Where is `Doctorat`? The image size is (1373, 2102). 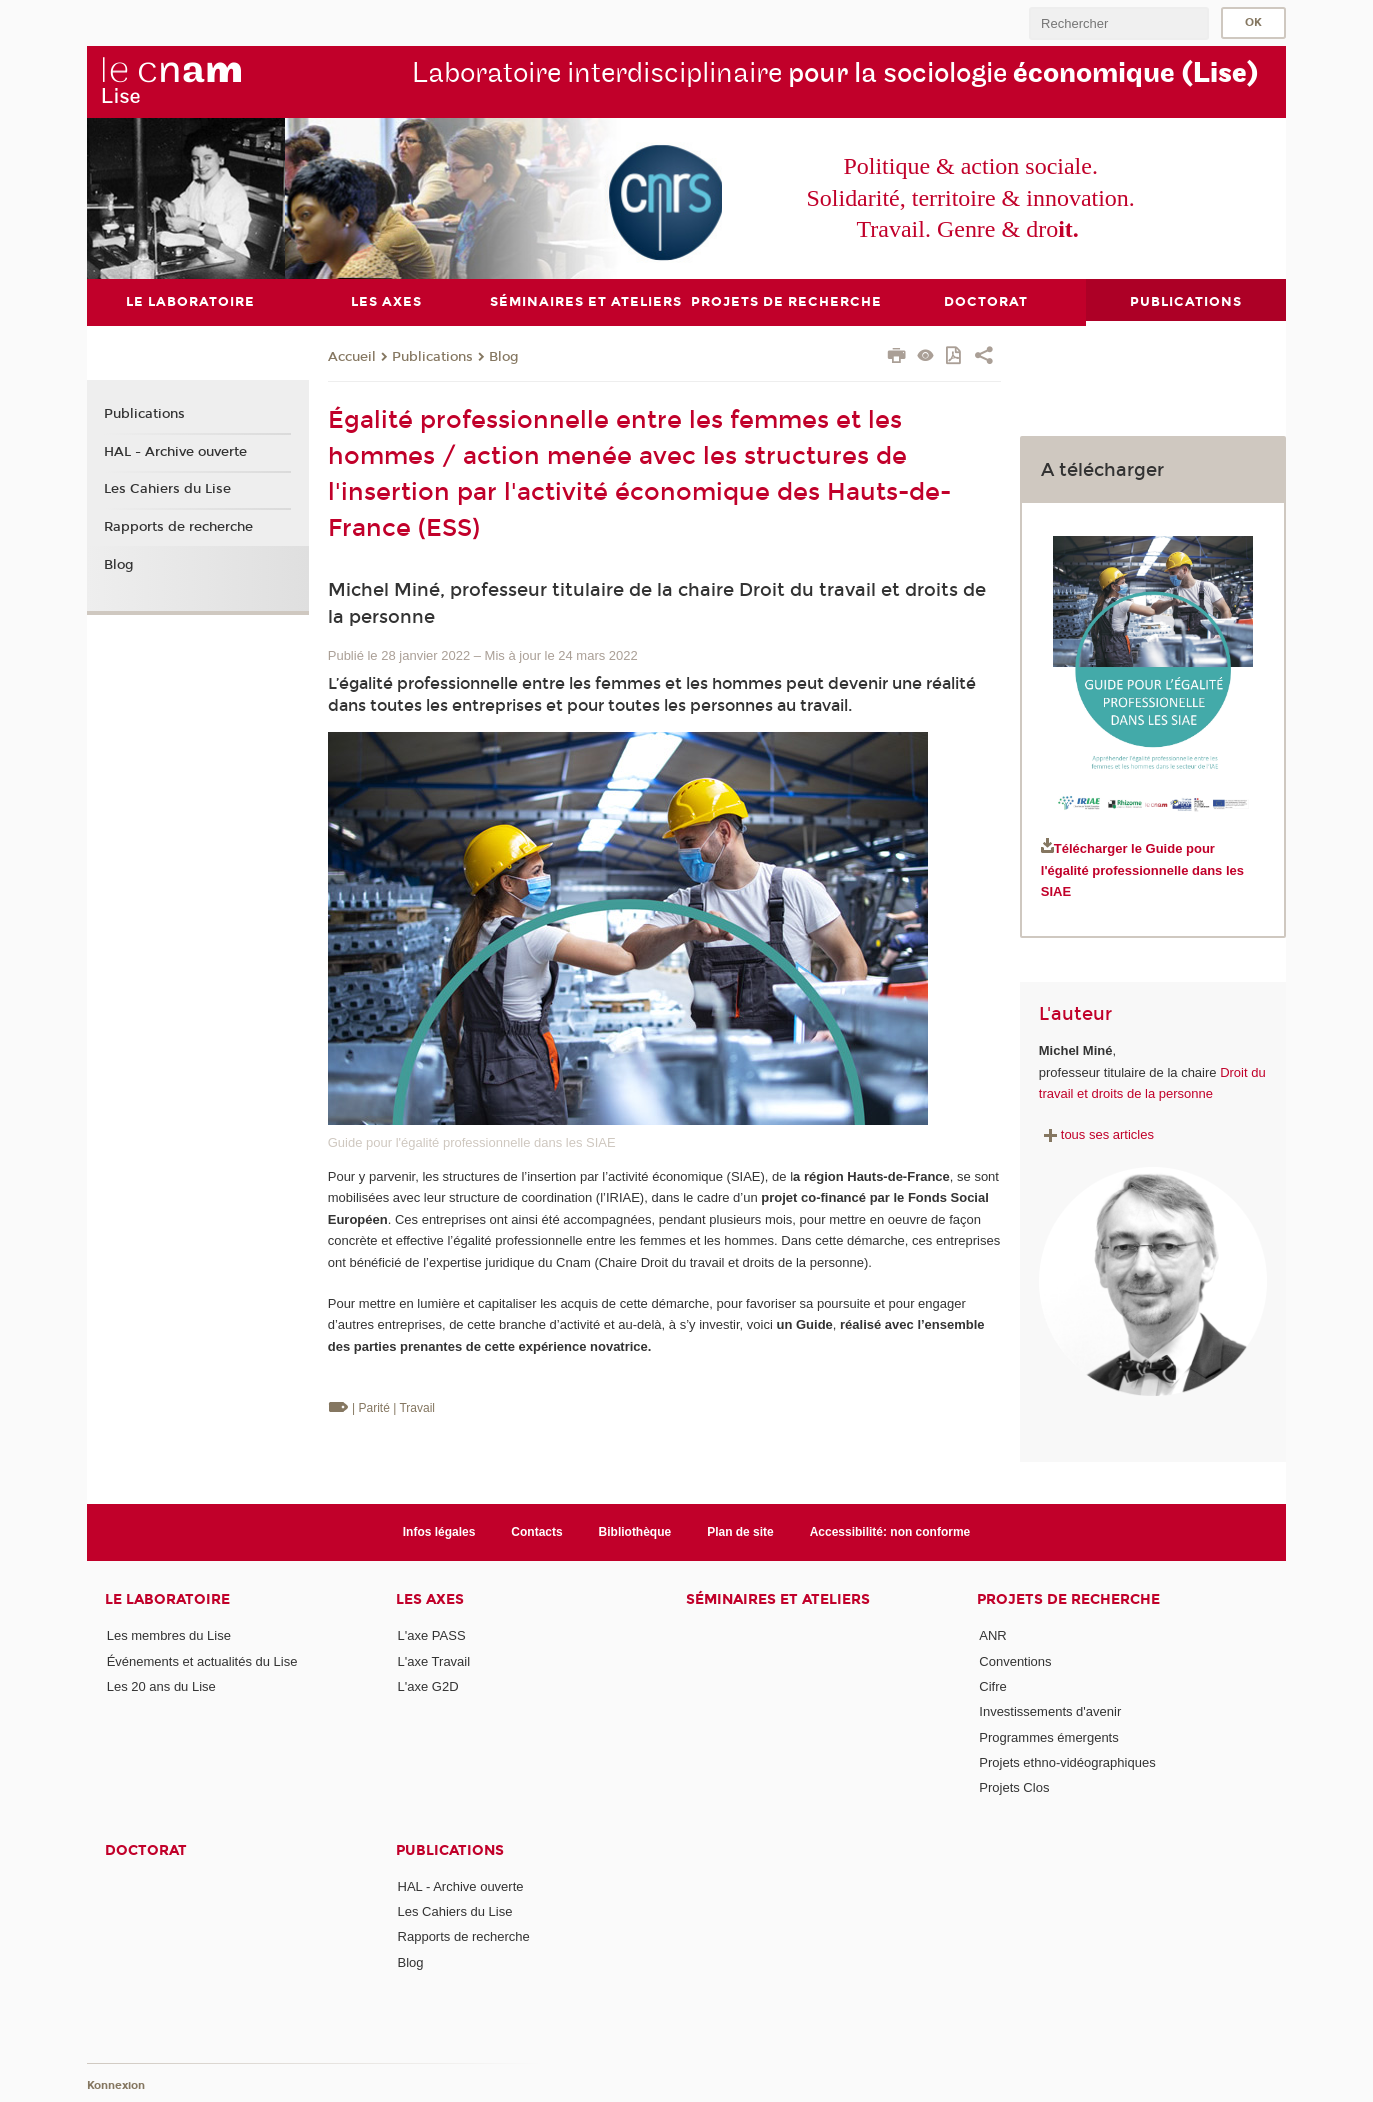 Doctorat is located at coordinates (146, 1849).